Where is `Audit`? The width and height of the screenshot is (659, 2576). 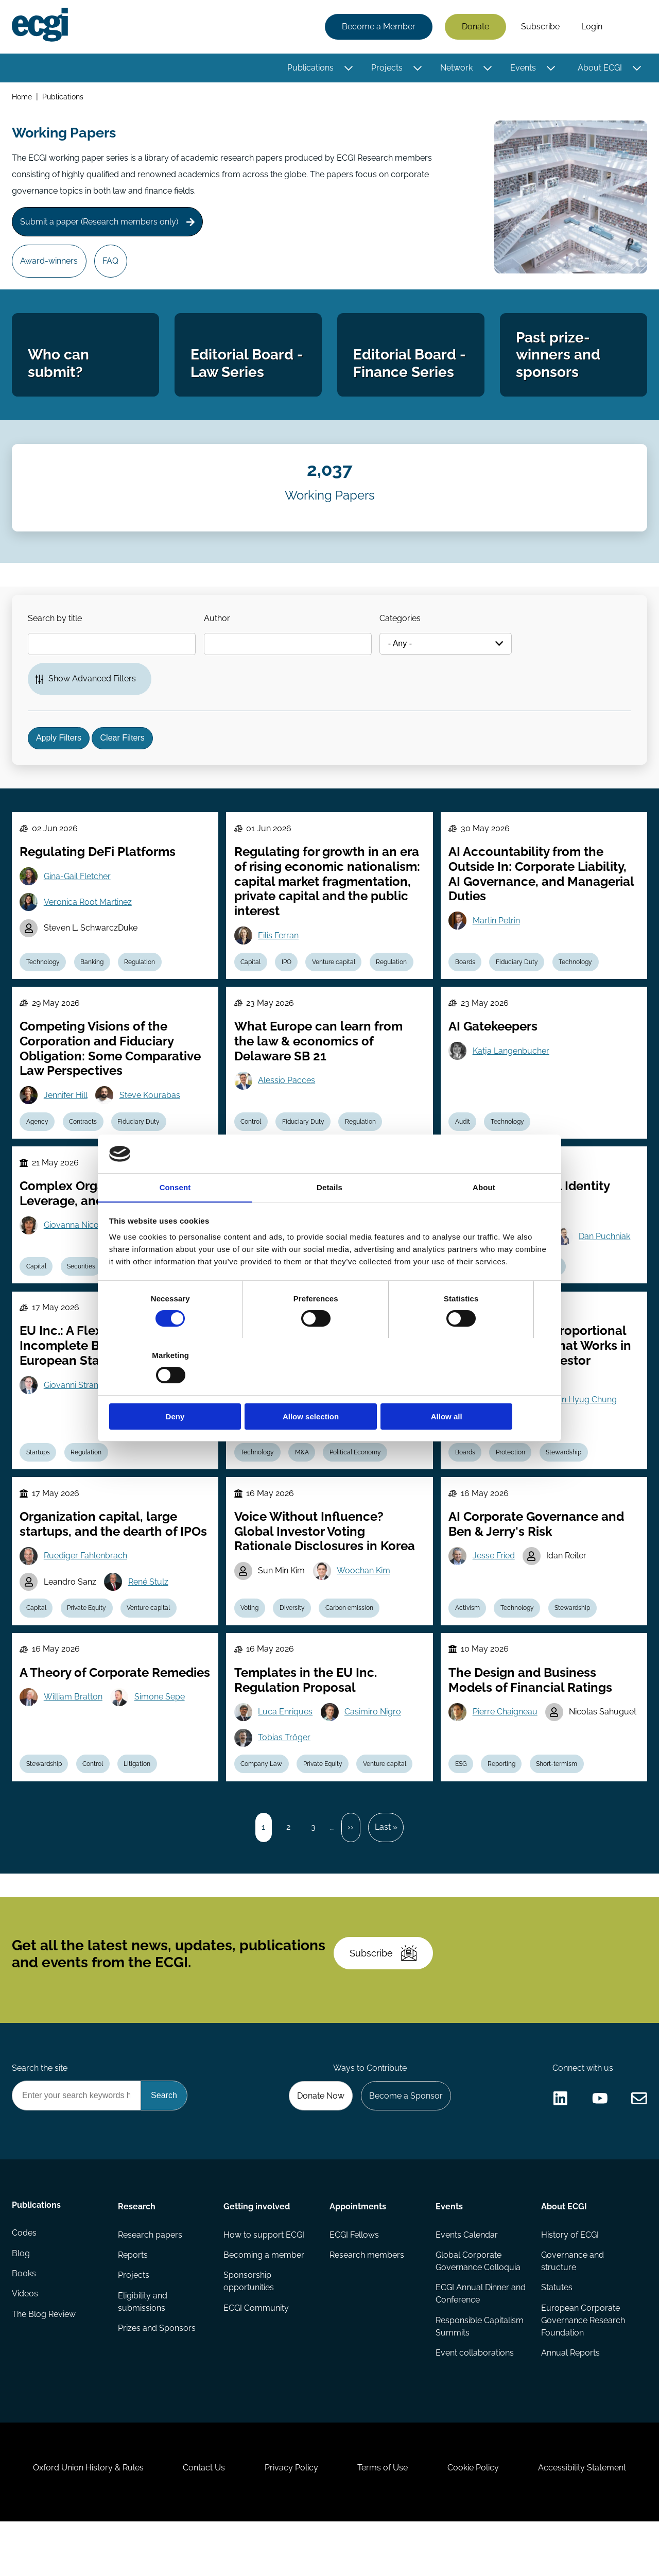 Audit is located at coordinates (463, 1145).